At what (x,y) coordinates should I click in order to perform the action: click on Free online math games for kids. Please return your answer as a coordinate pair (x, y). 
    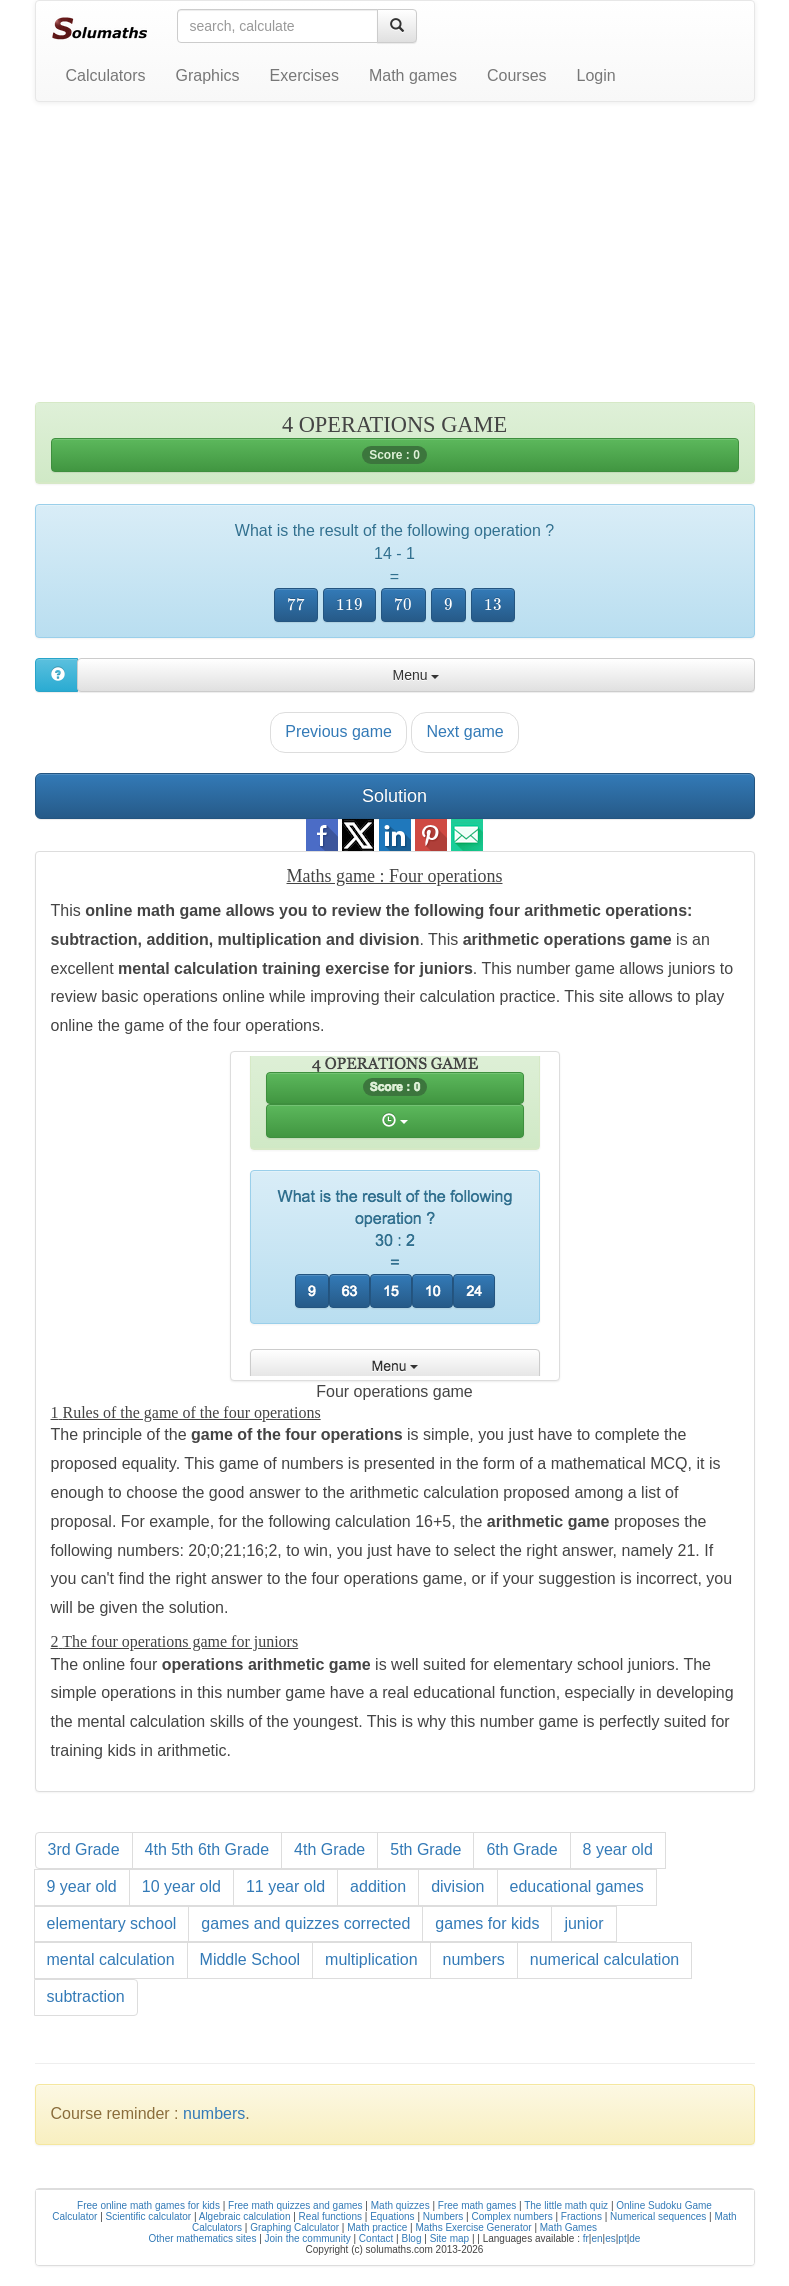
    Looking at the image, I should click on (148, 2205).